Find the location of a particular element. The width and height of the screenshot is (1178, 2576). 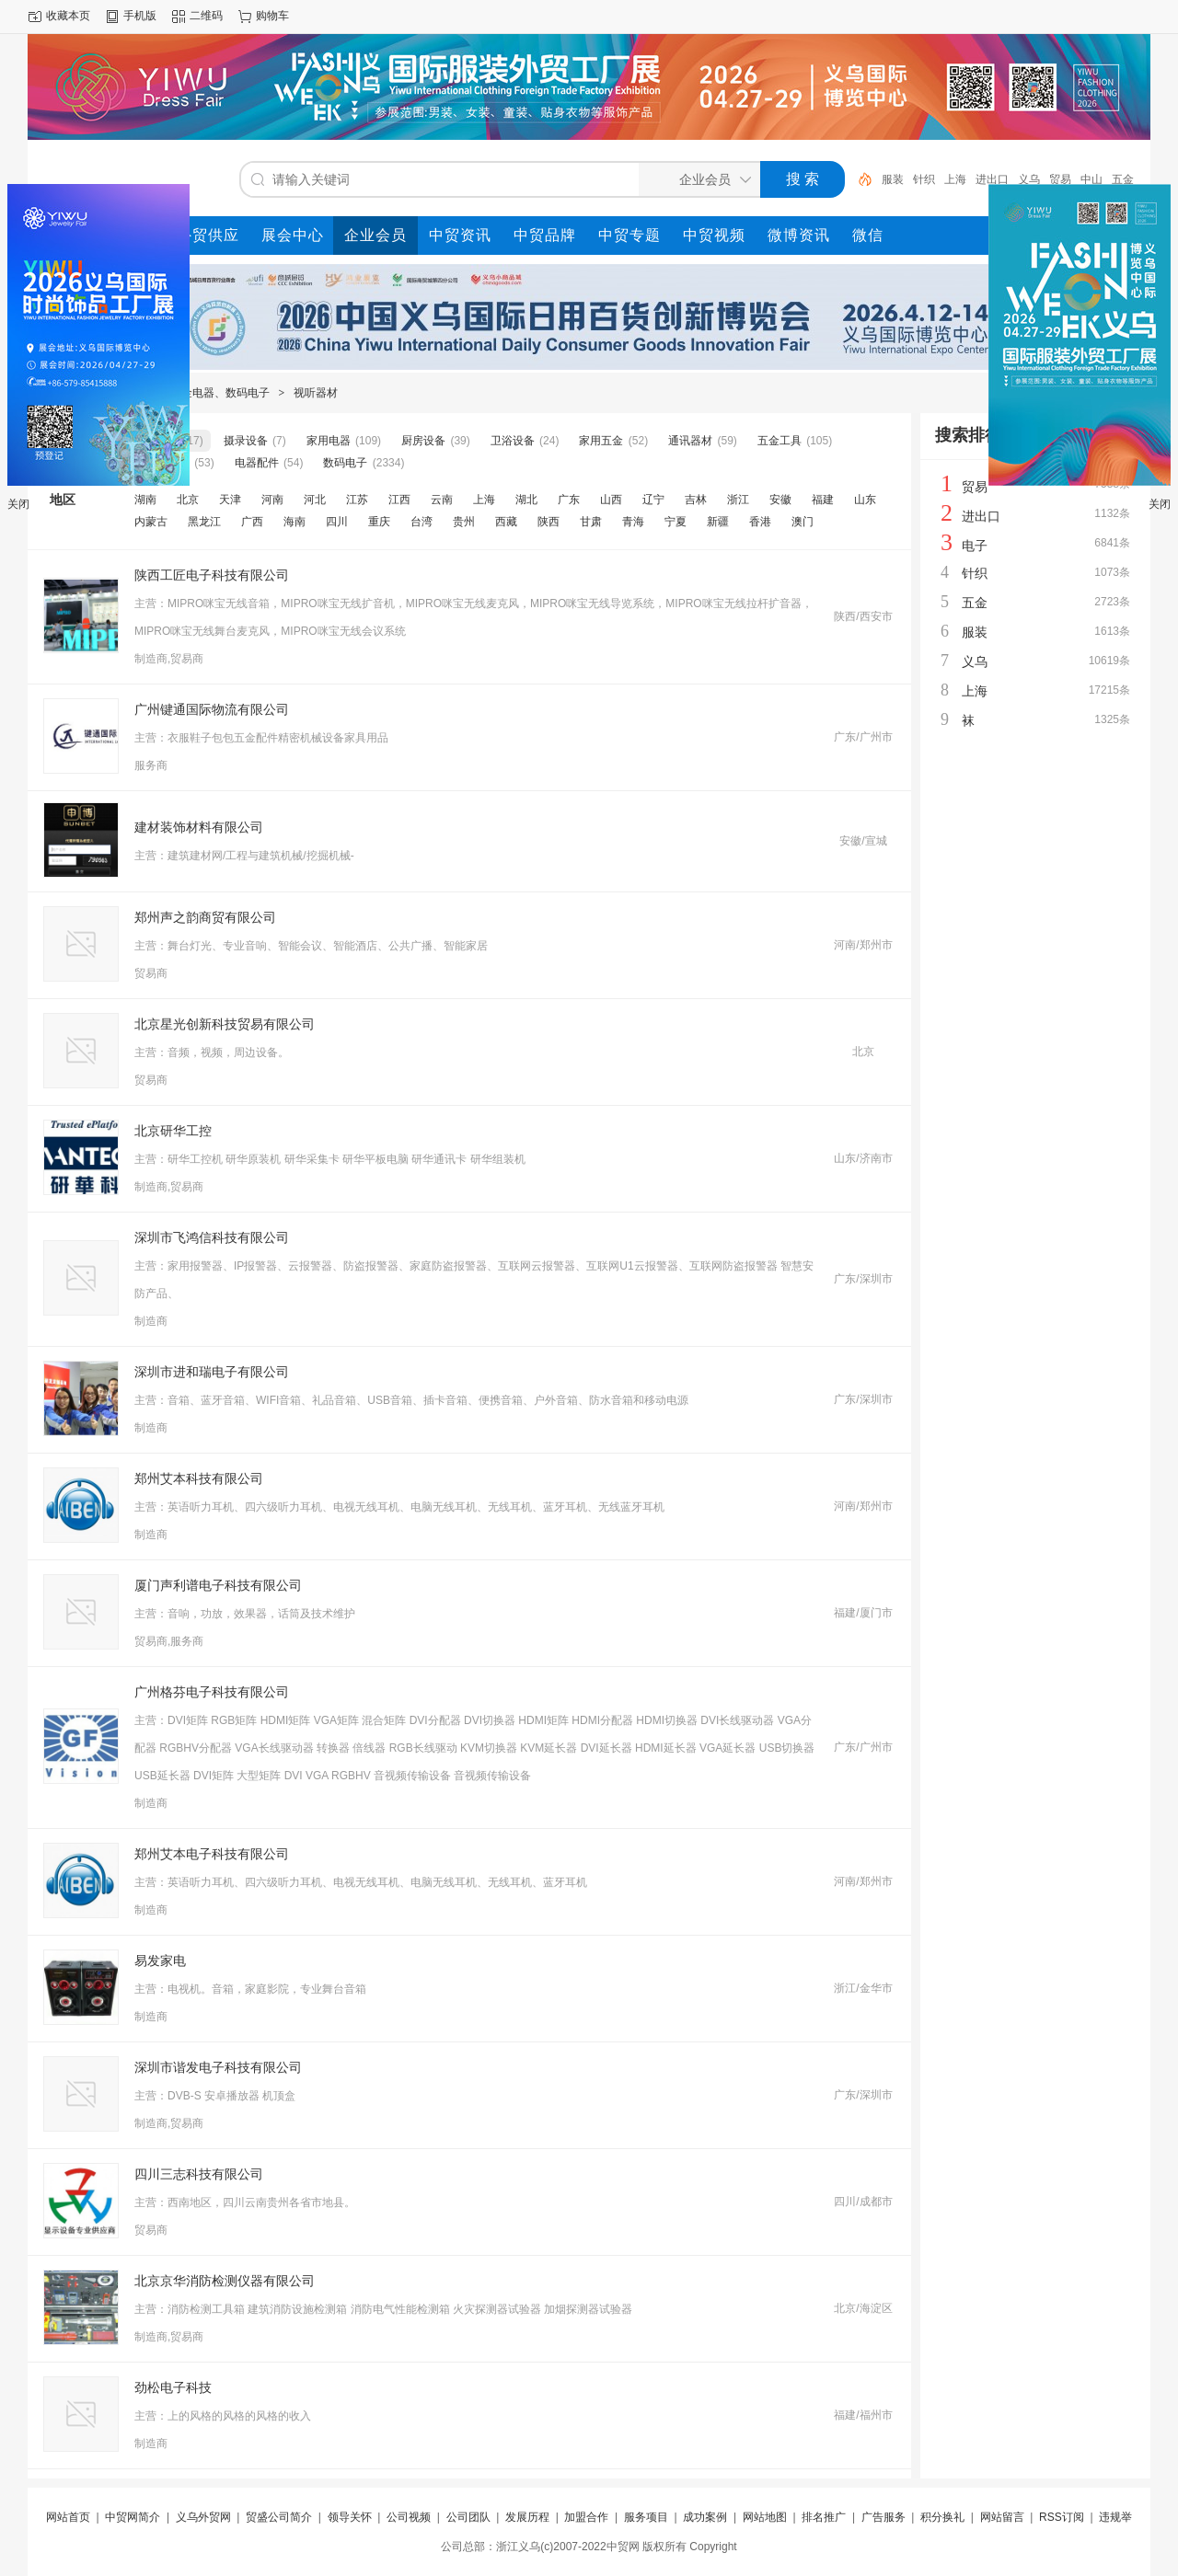

家用五金 is located at coordinates (601, 440).